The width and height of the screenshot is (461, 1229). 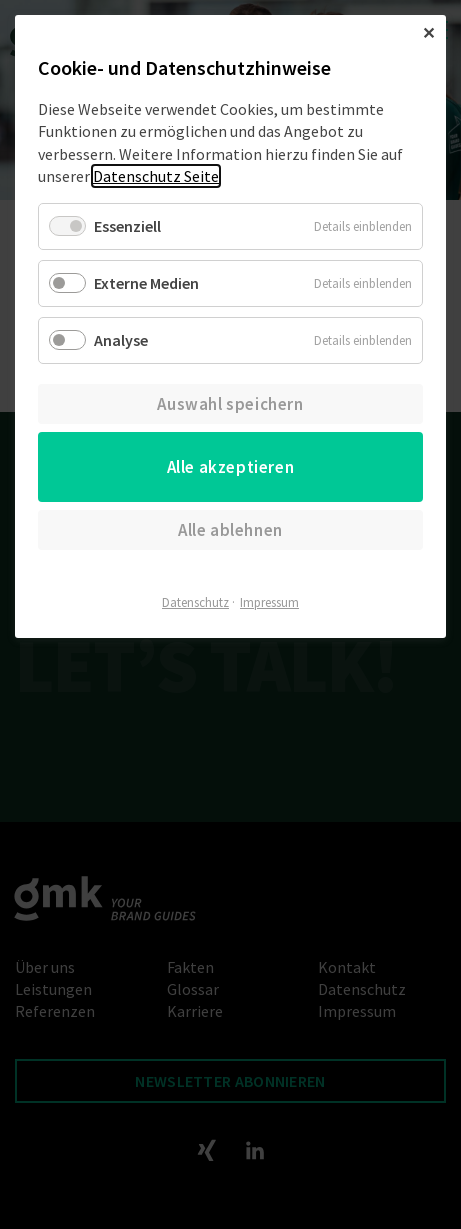 What do you see at coordinates (428, 33) in the screenshot?
I see `✕ [Close]` at bounding box center [428, 33].